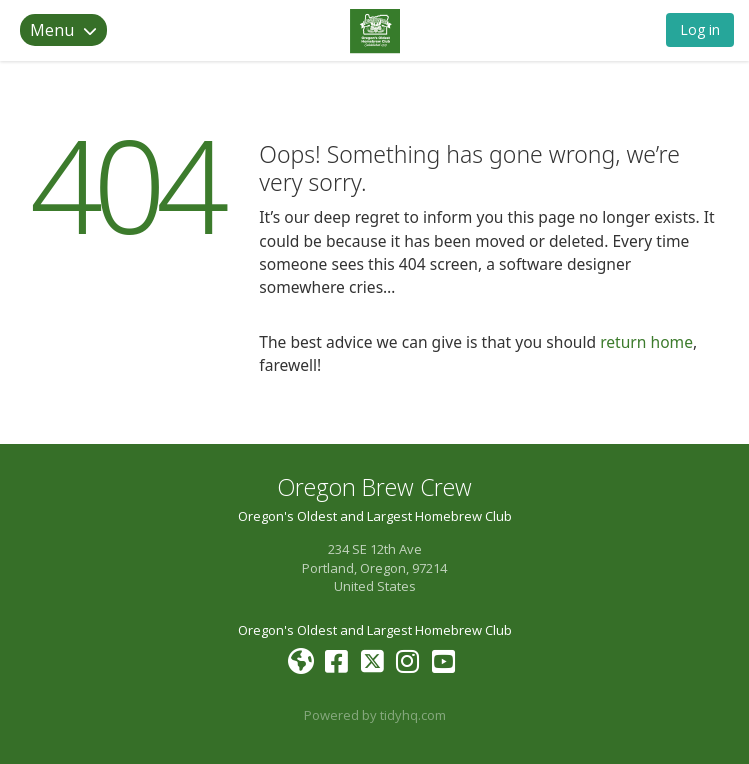 Image resolution: width=749 pixels, height=764 pixels. Describe the element at coordinates (413, 715) in the screenshot. I see `tidyhq.com` at that location.